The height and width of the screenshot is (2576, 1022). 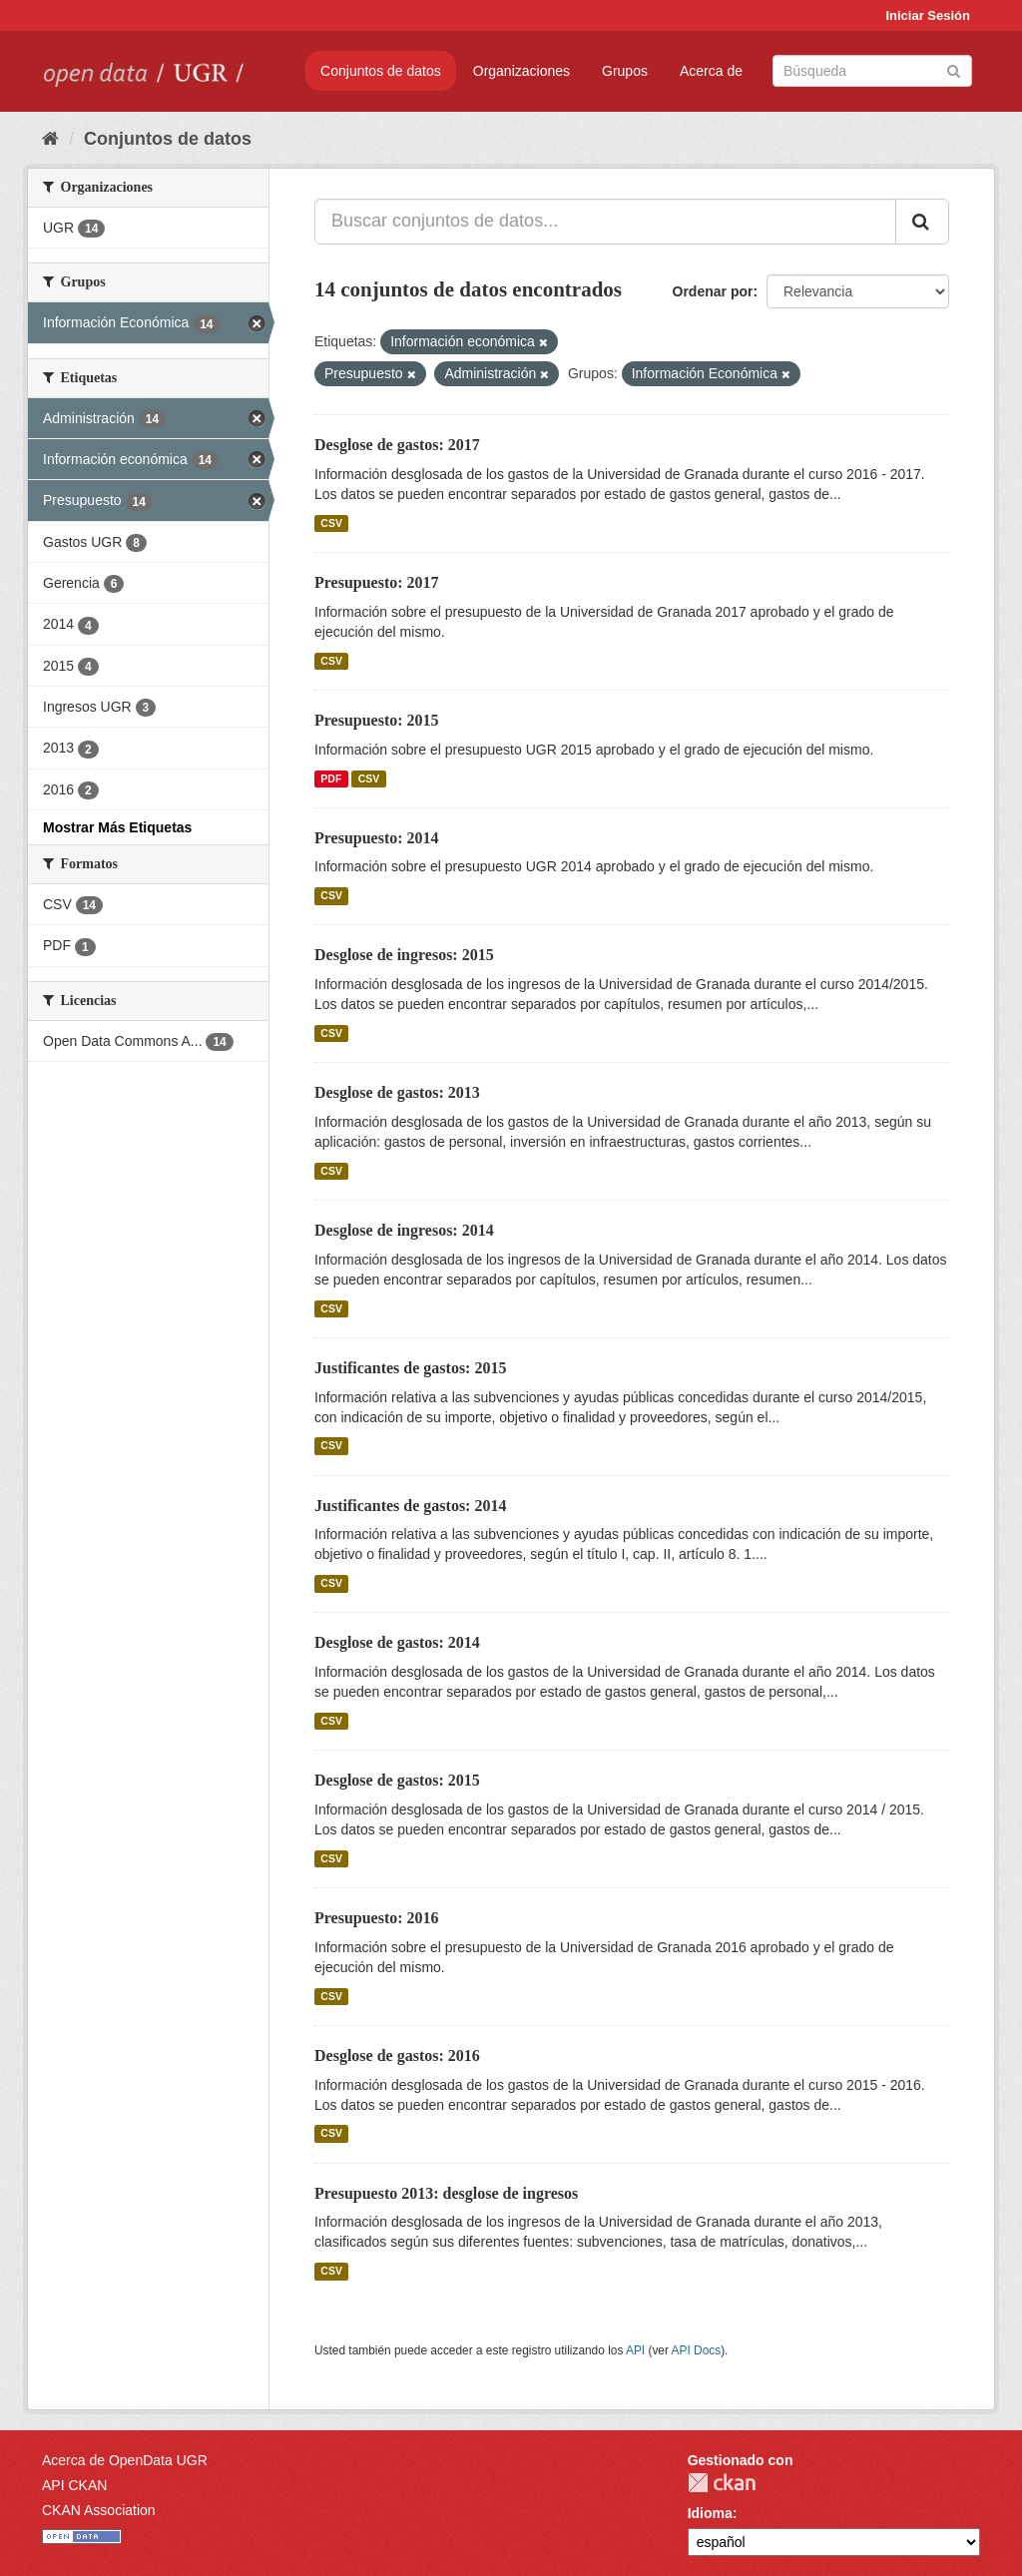 I want to click on Acerca de OpenData UGR, so click(x=125, y=2460).